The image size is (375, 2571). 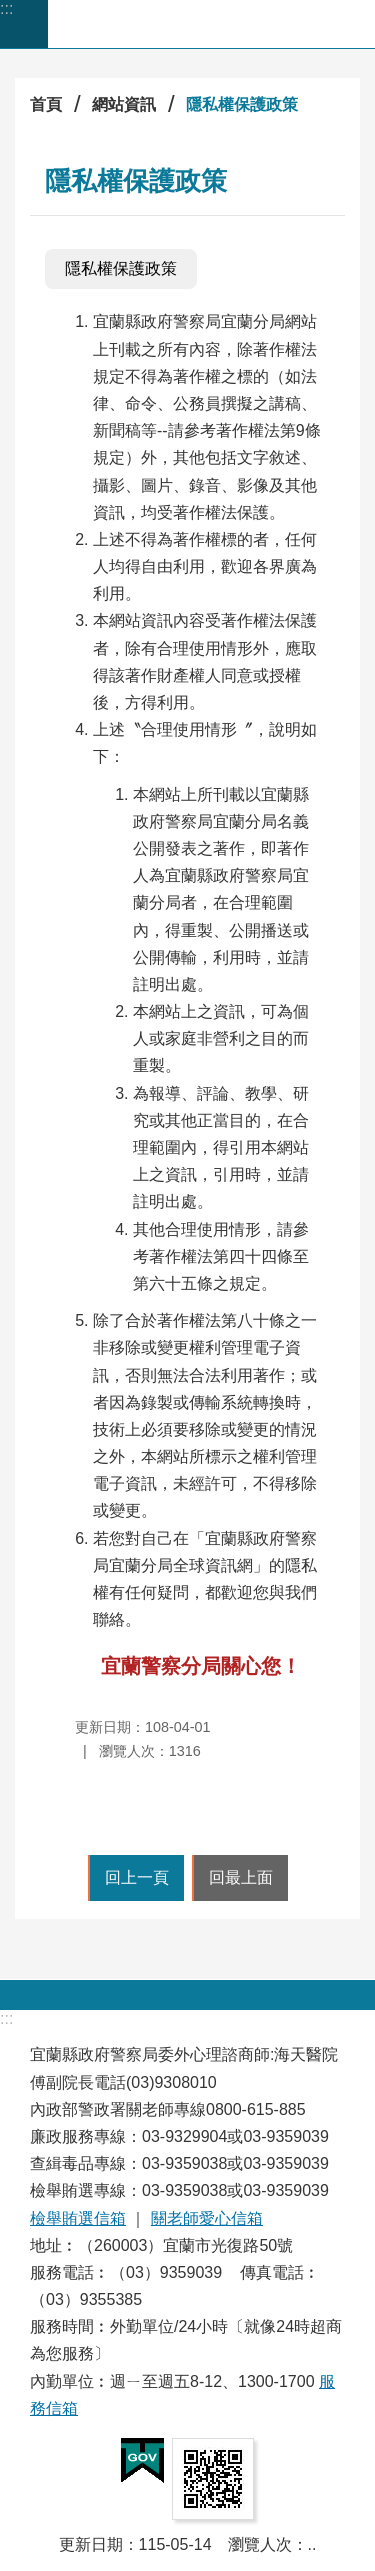 I want to click on 網站資訊, so click(x=124, y=104).